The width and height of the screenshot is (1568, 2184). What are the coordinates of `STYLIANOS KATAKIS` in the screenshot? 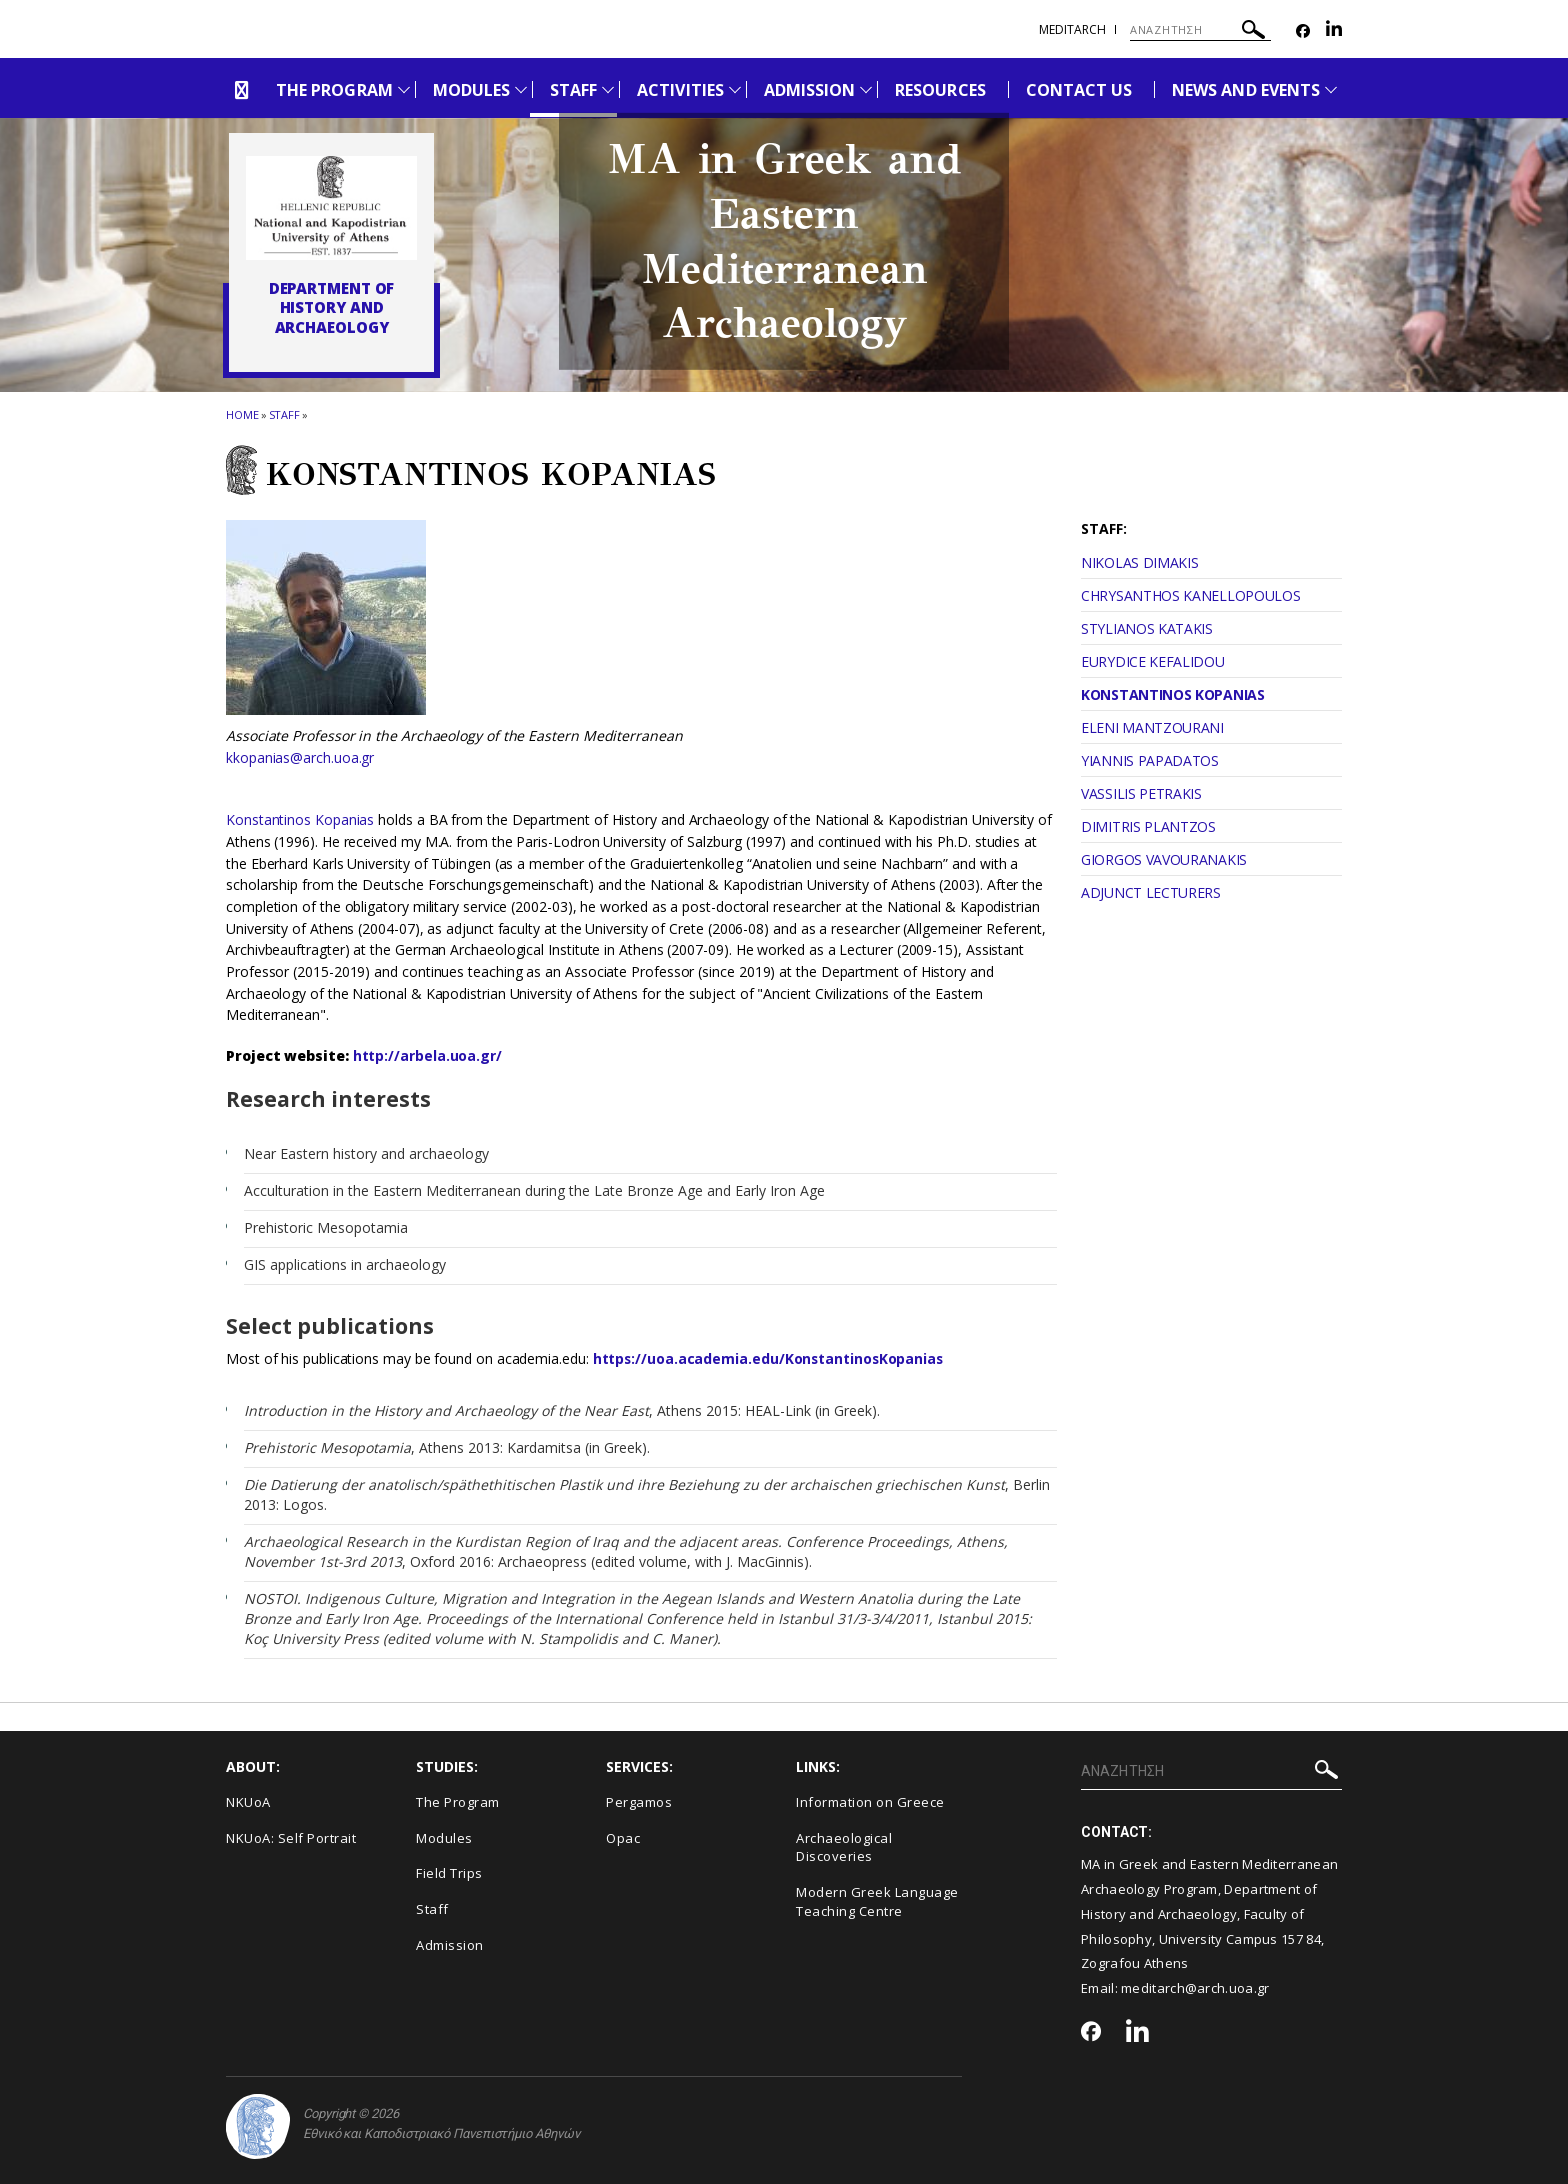 It's located at (1147, 628).